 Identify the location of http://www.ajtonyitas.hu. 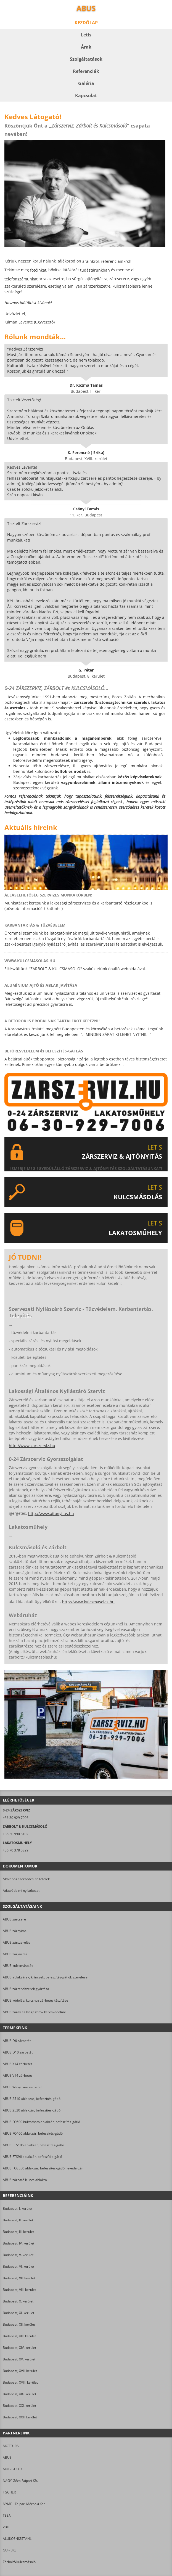
(51, 1513).